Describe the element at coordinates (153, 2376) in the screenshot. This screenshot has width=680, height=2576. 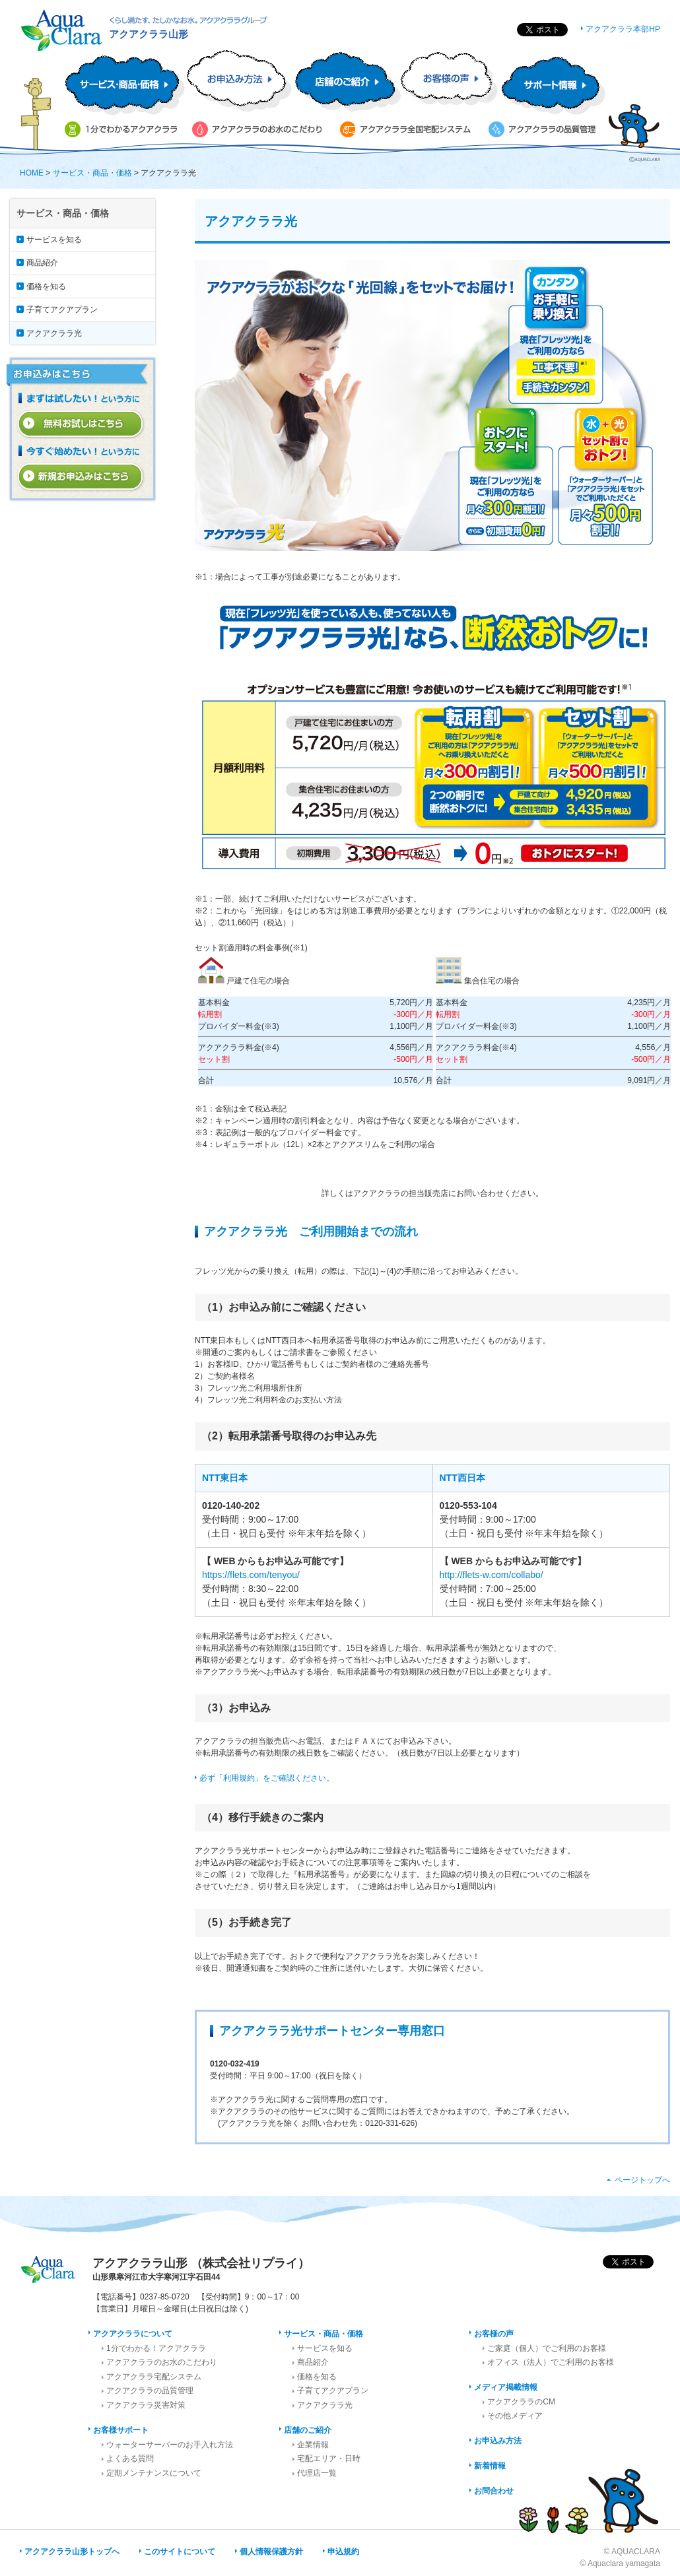
I see `アクアクララ宅配システム` at that location.